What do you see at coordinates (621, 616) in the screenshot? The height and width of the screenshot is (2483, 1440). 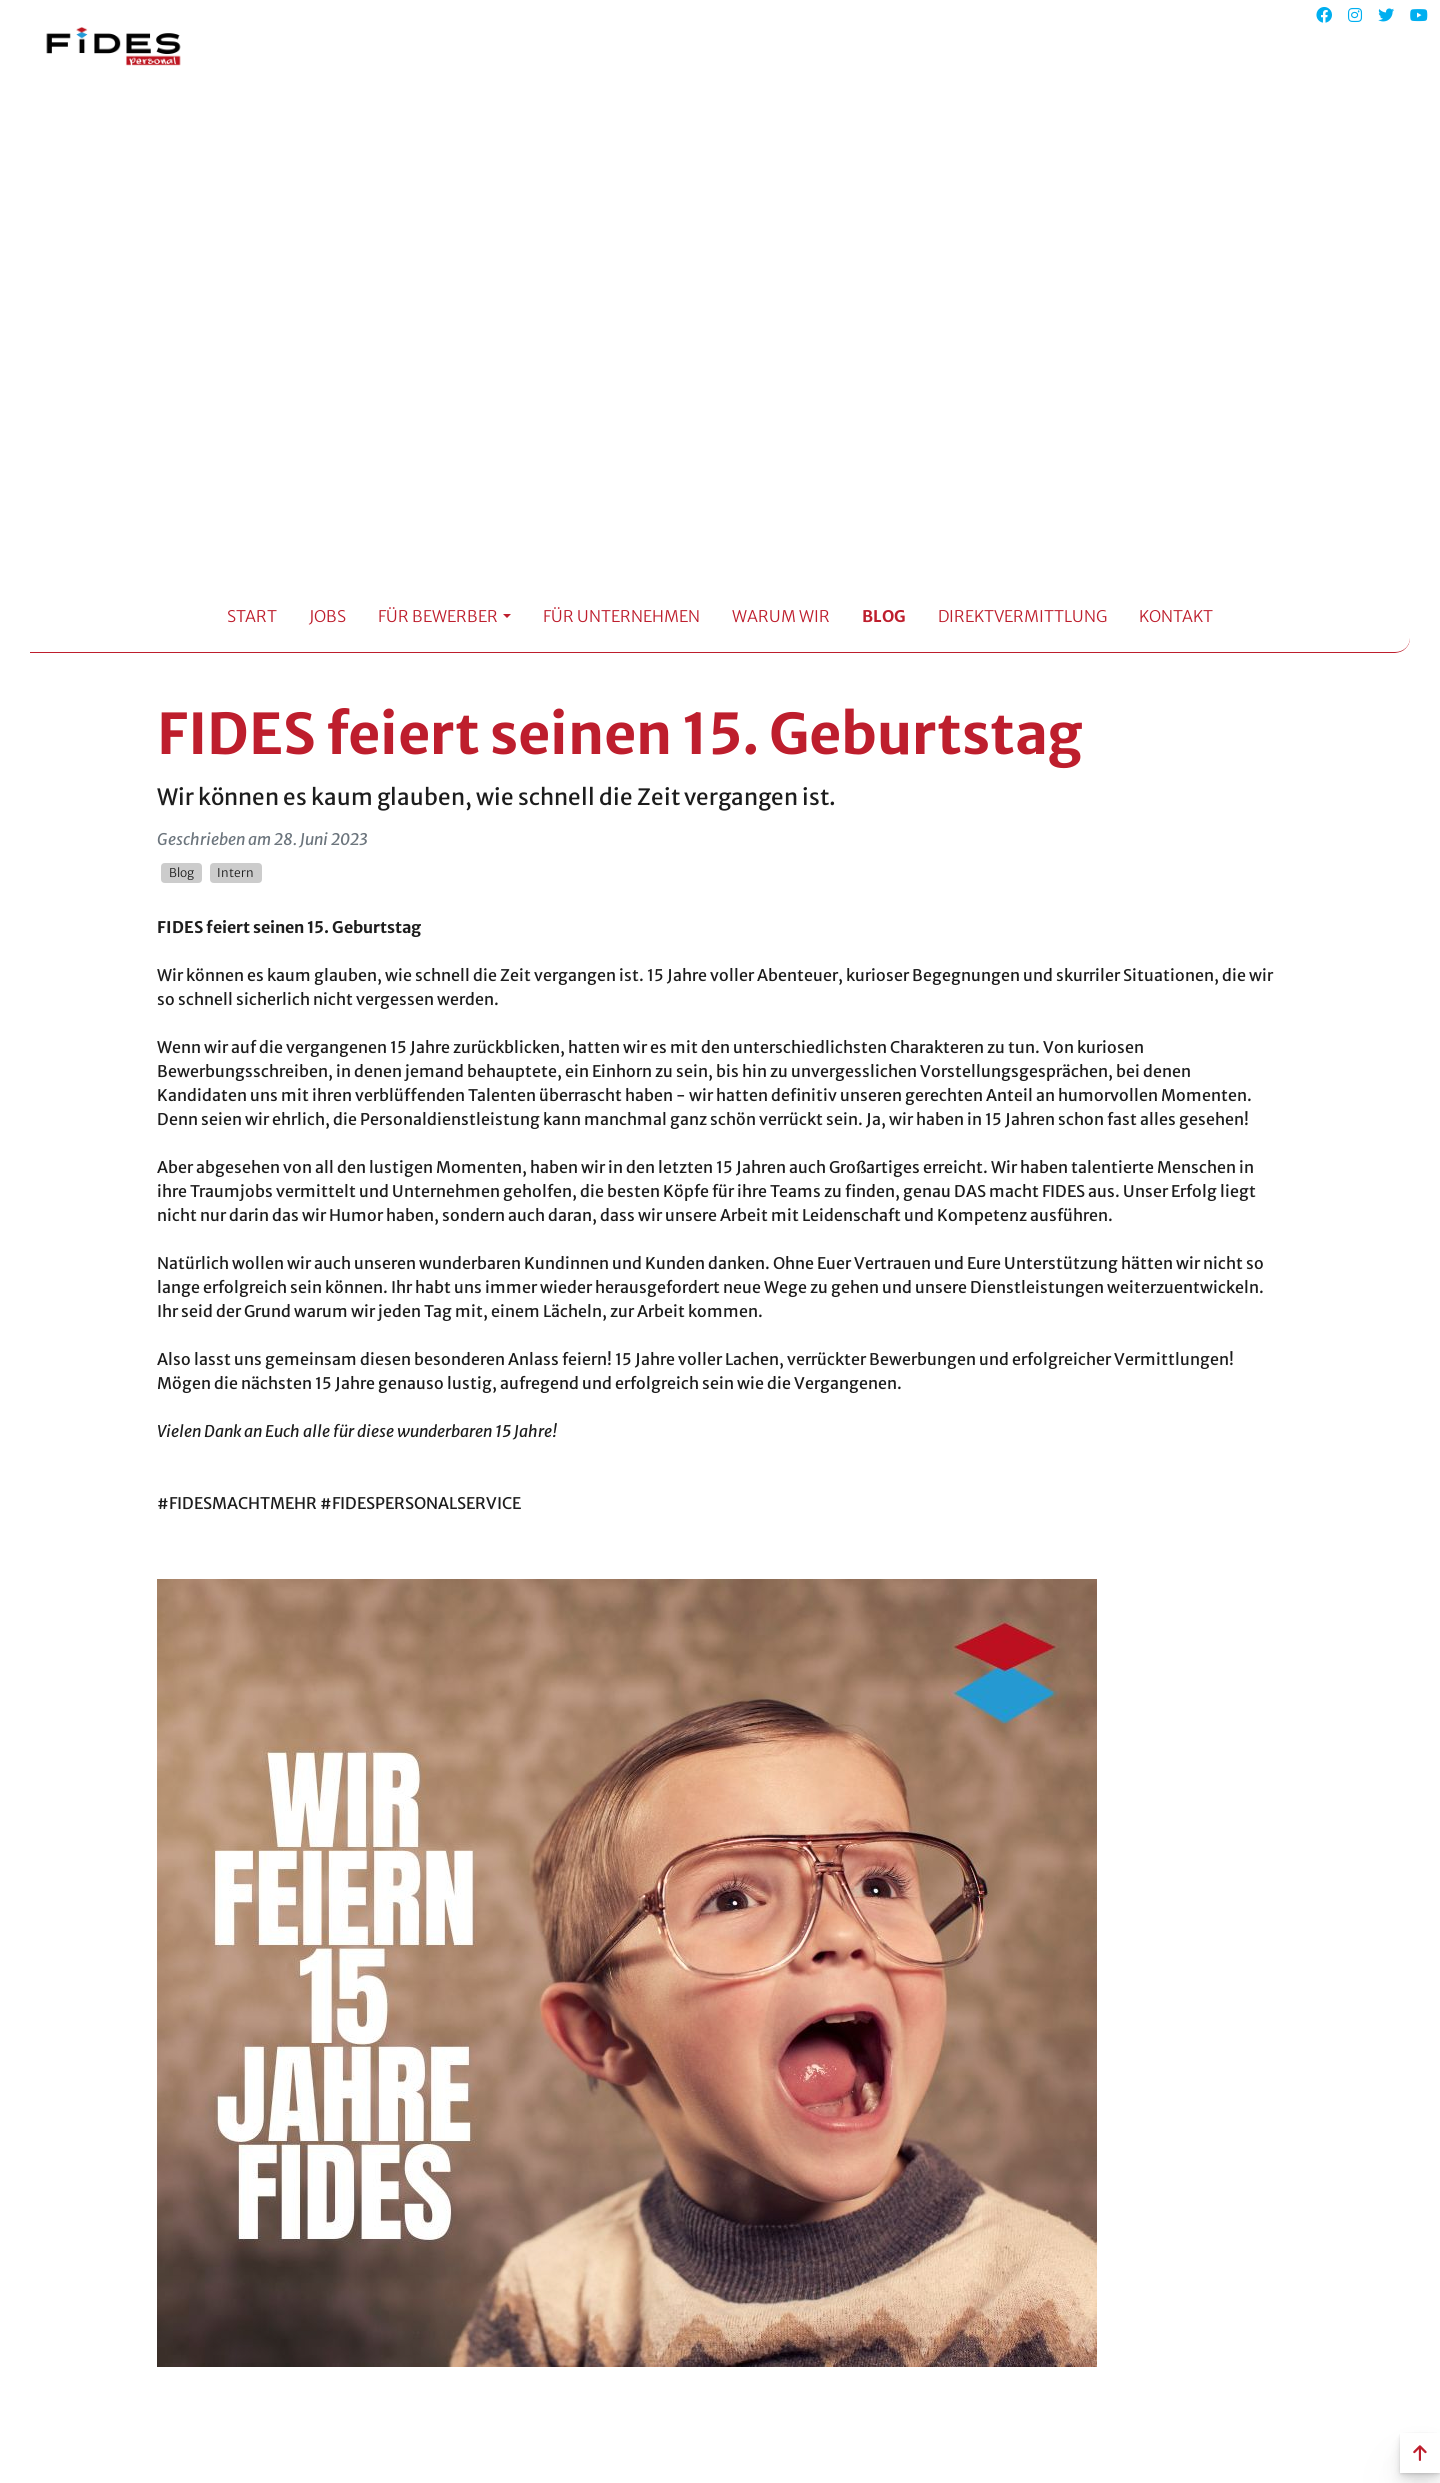 I see `Für Unternehmen` at bounding box center [621, 616].